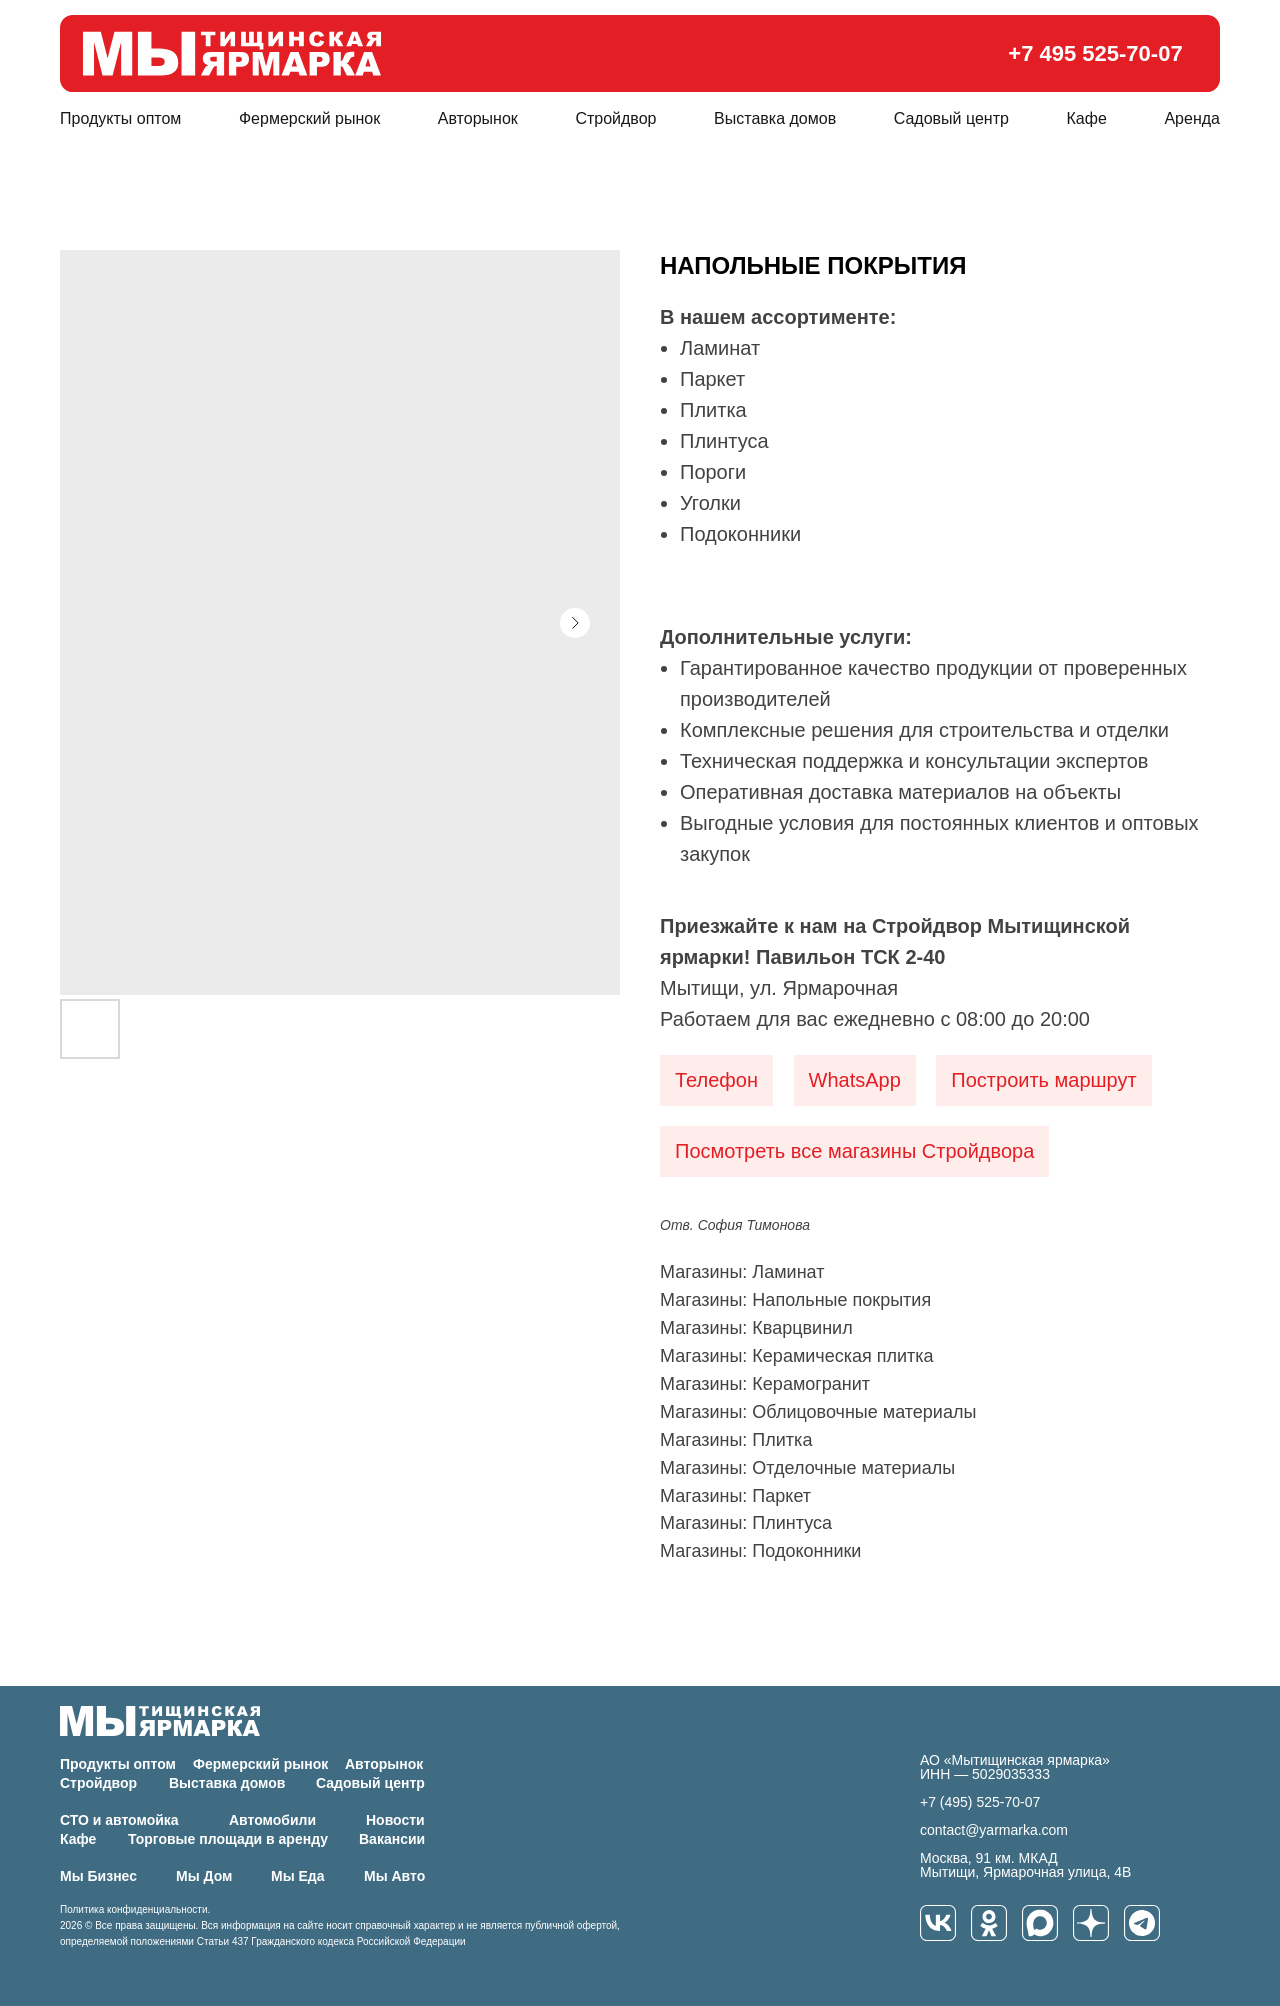  What do you see at coordinates (119, 1820) in the screenshot?
I see `СТО и автомойка` at bounding box center [119, 1820].